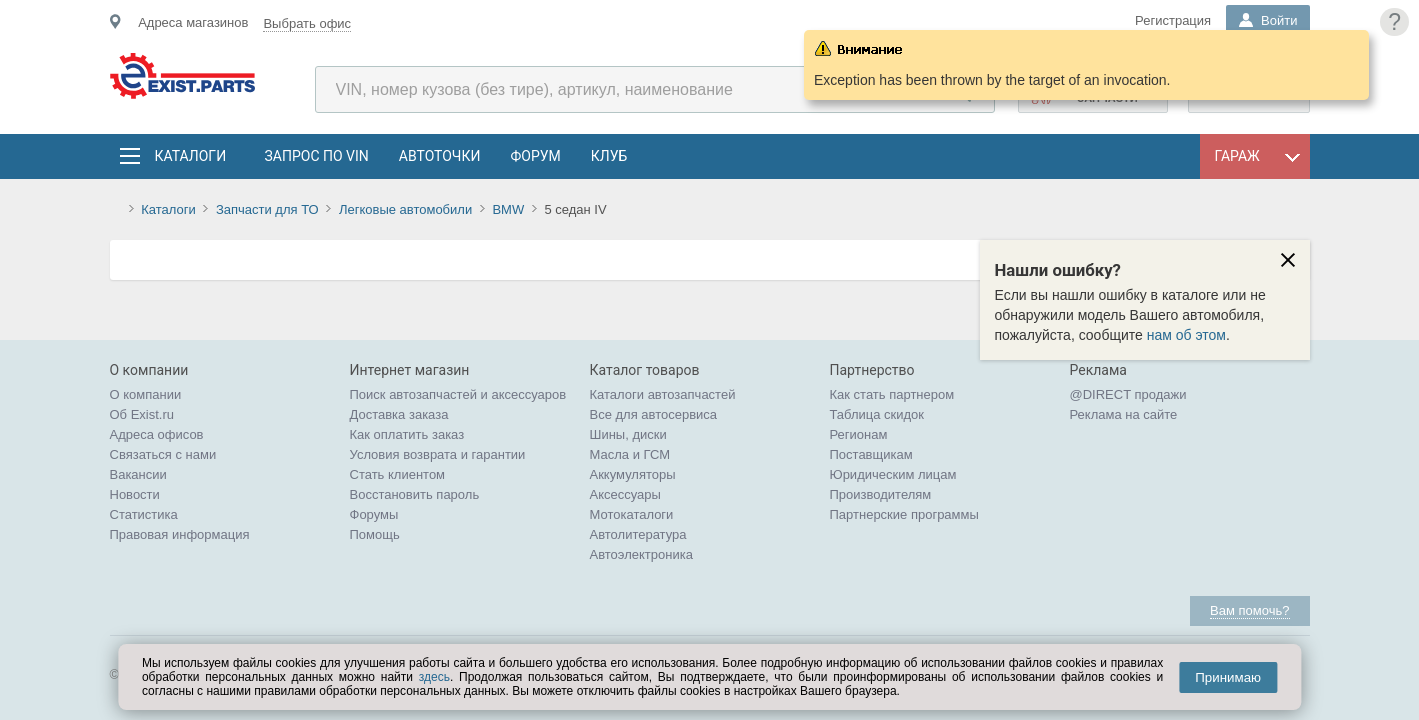  I want to click on Как оплатить заказ, so click(407, 434).